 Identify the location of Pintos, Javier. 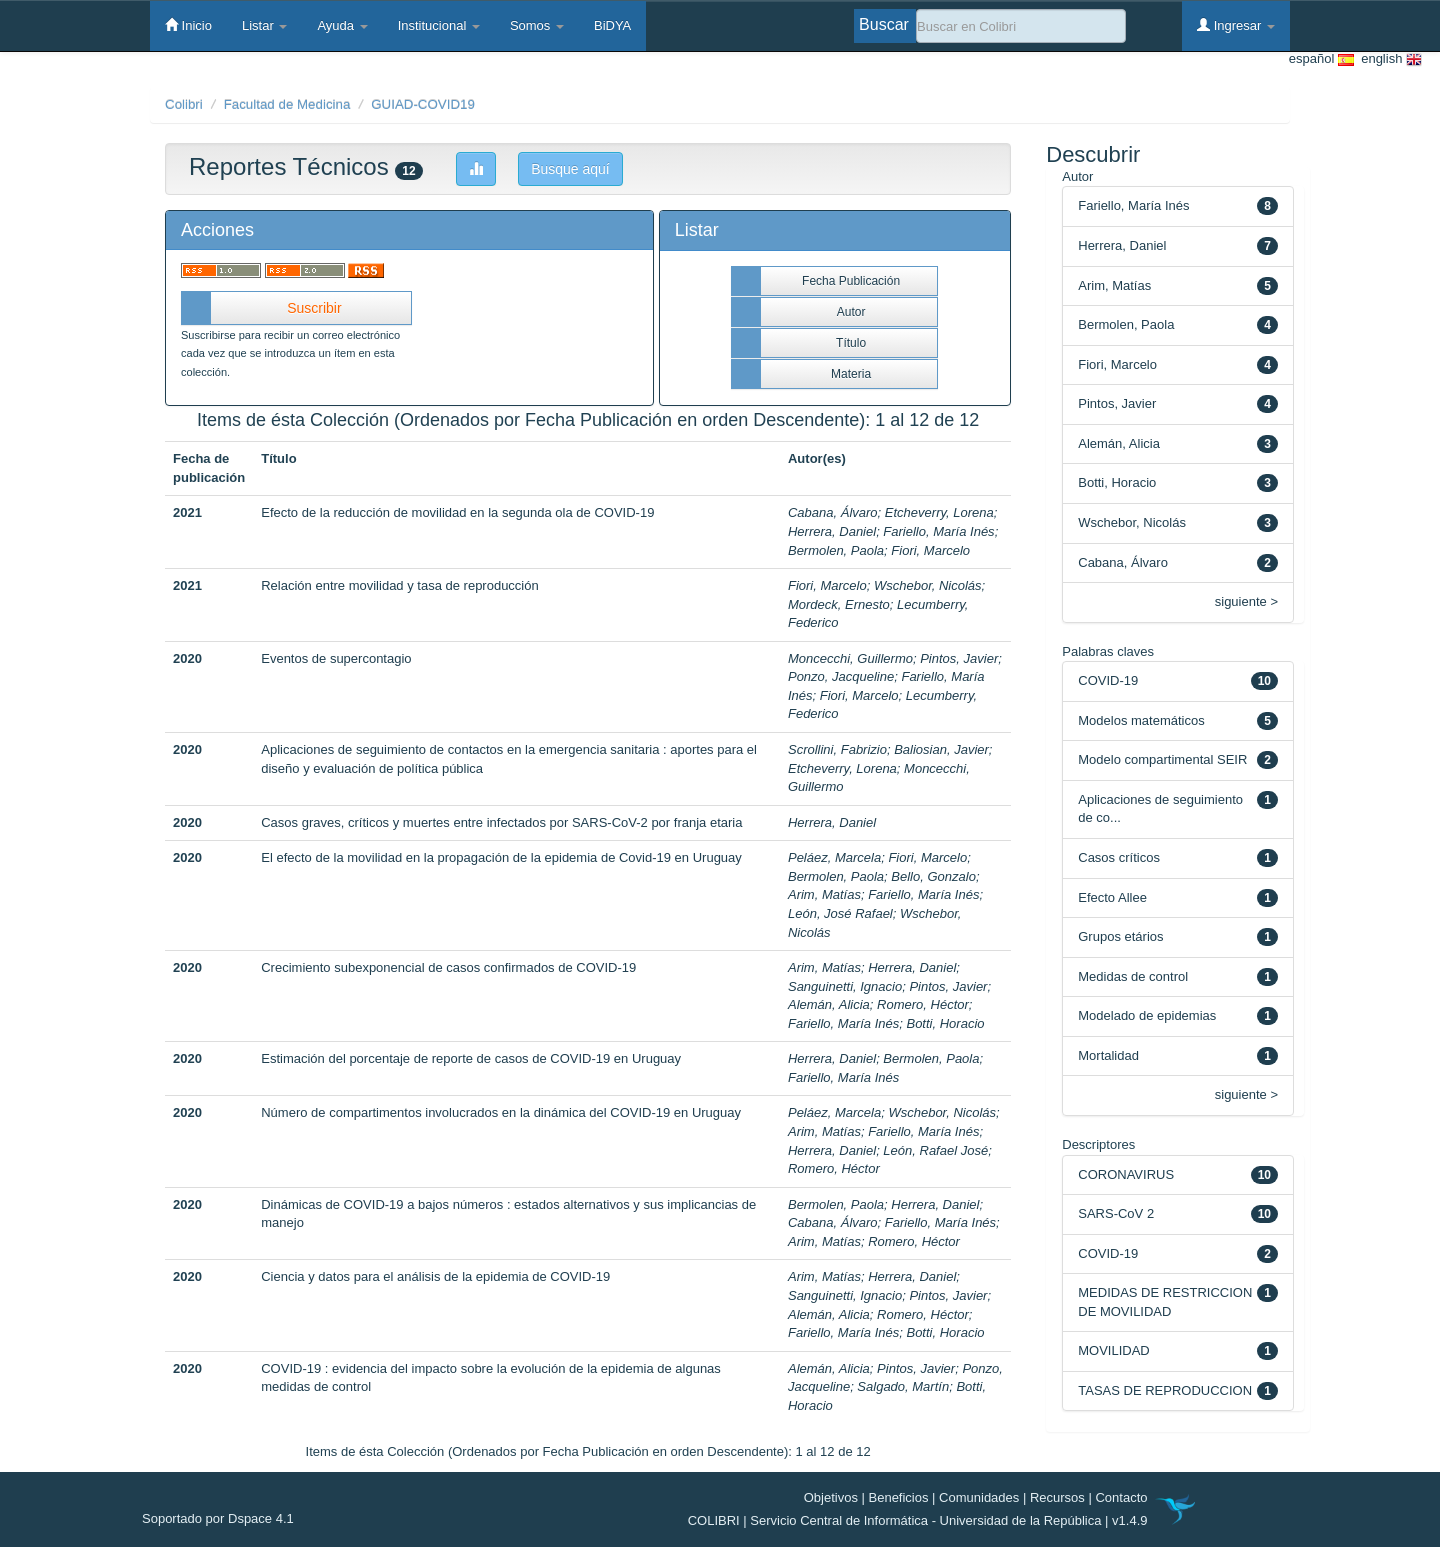
(959, 658).